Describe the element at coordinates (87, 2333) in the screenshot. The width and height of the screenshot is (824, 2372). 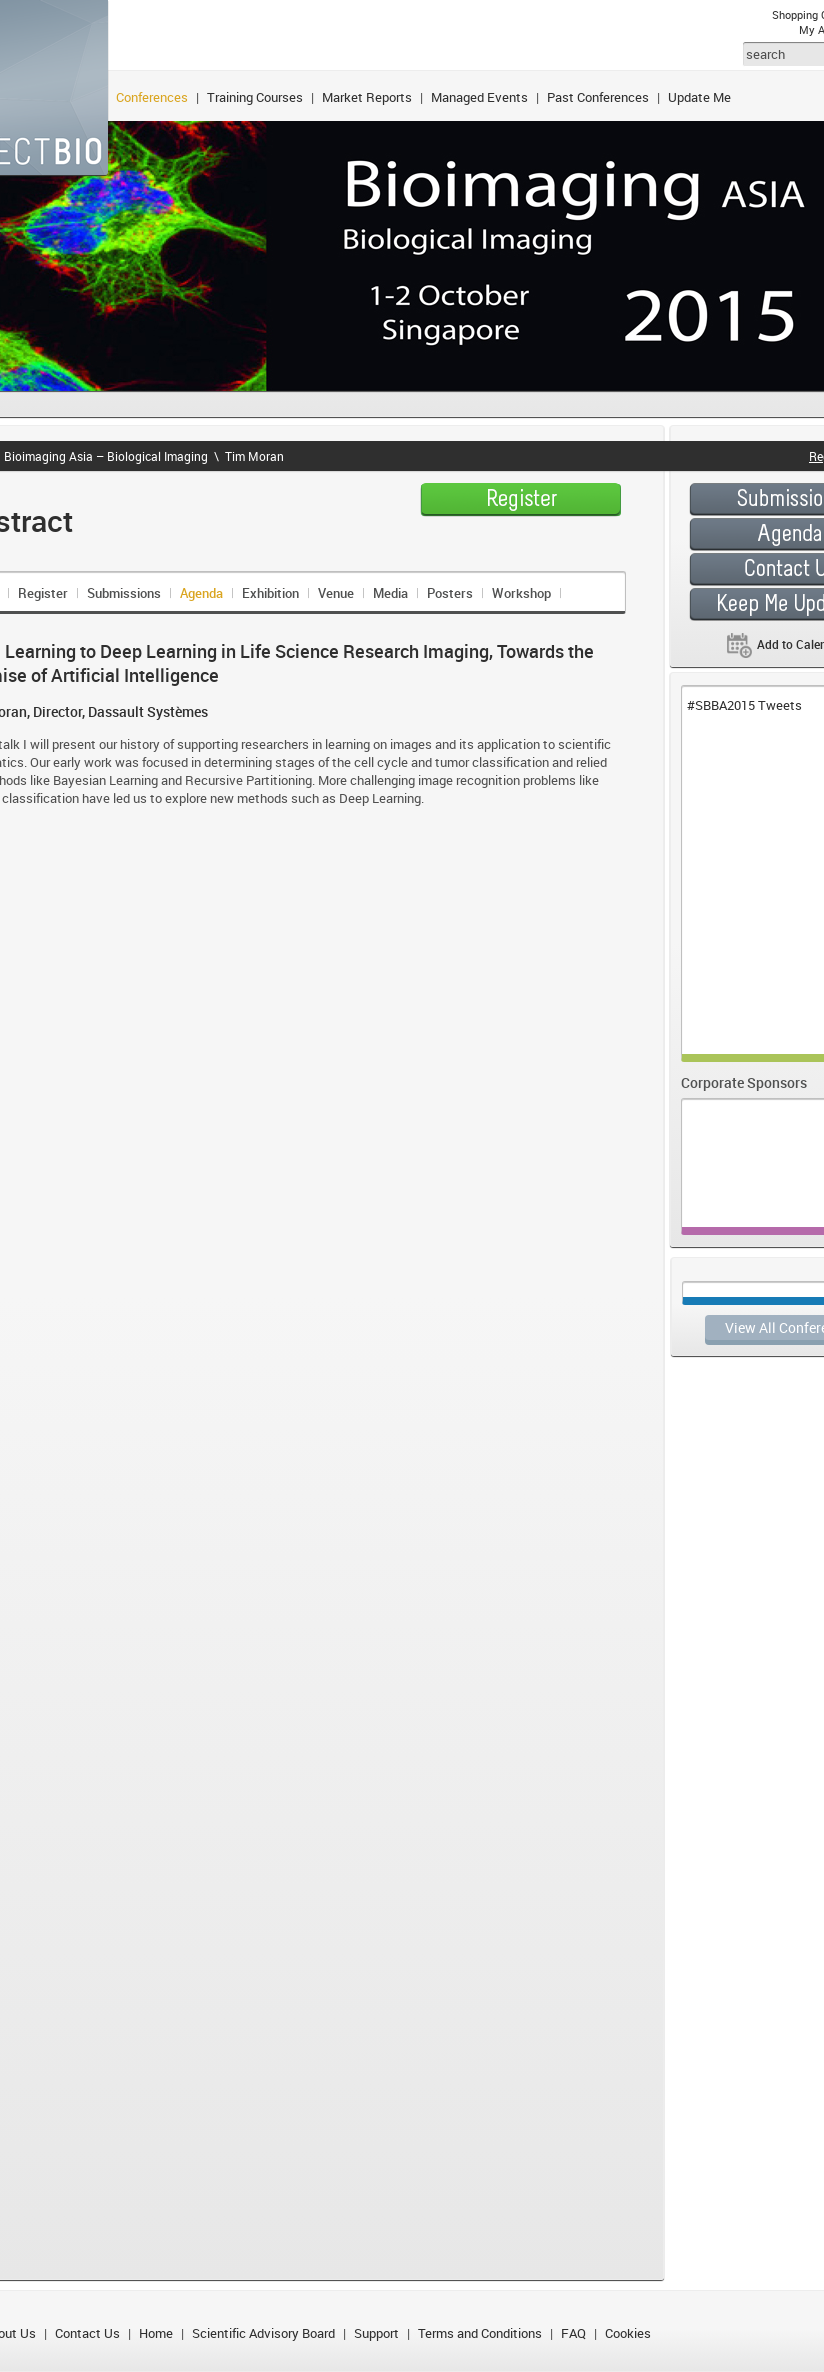
I see `Contact Us` at that location.